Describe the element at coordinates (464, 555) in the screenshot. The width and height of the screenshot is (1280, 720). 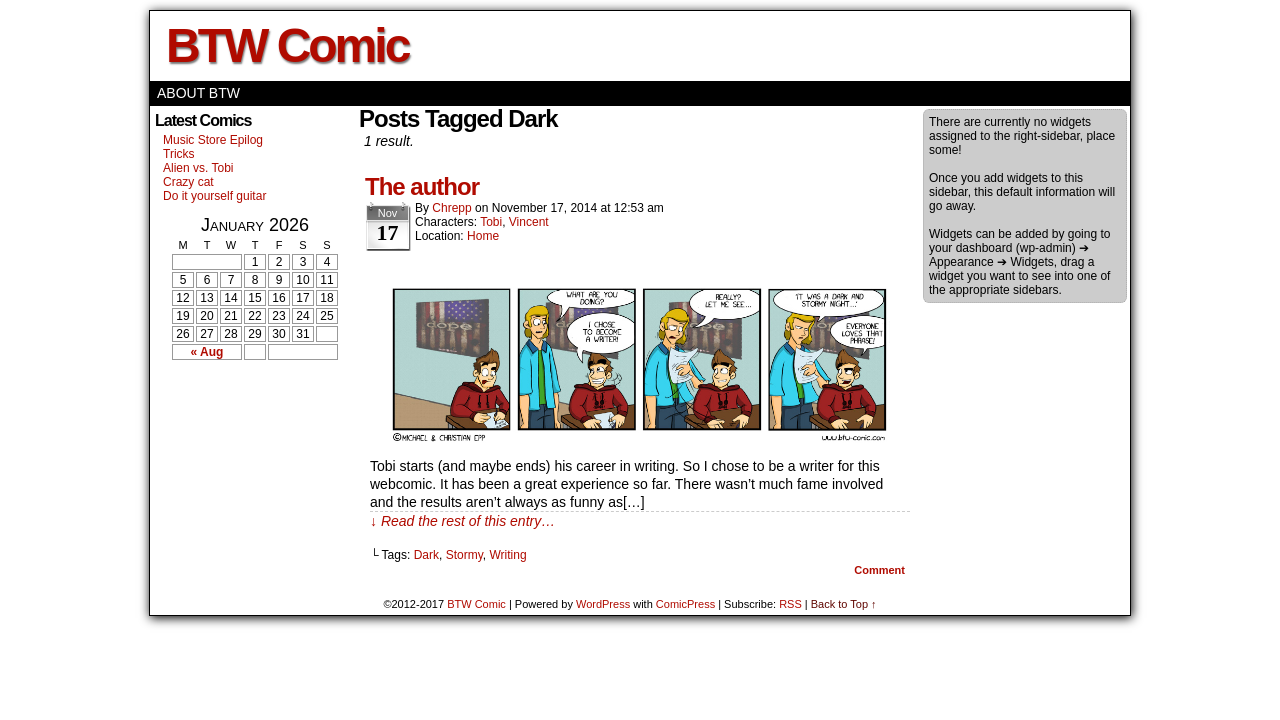
I see `Stormy` at that location.